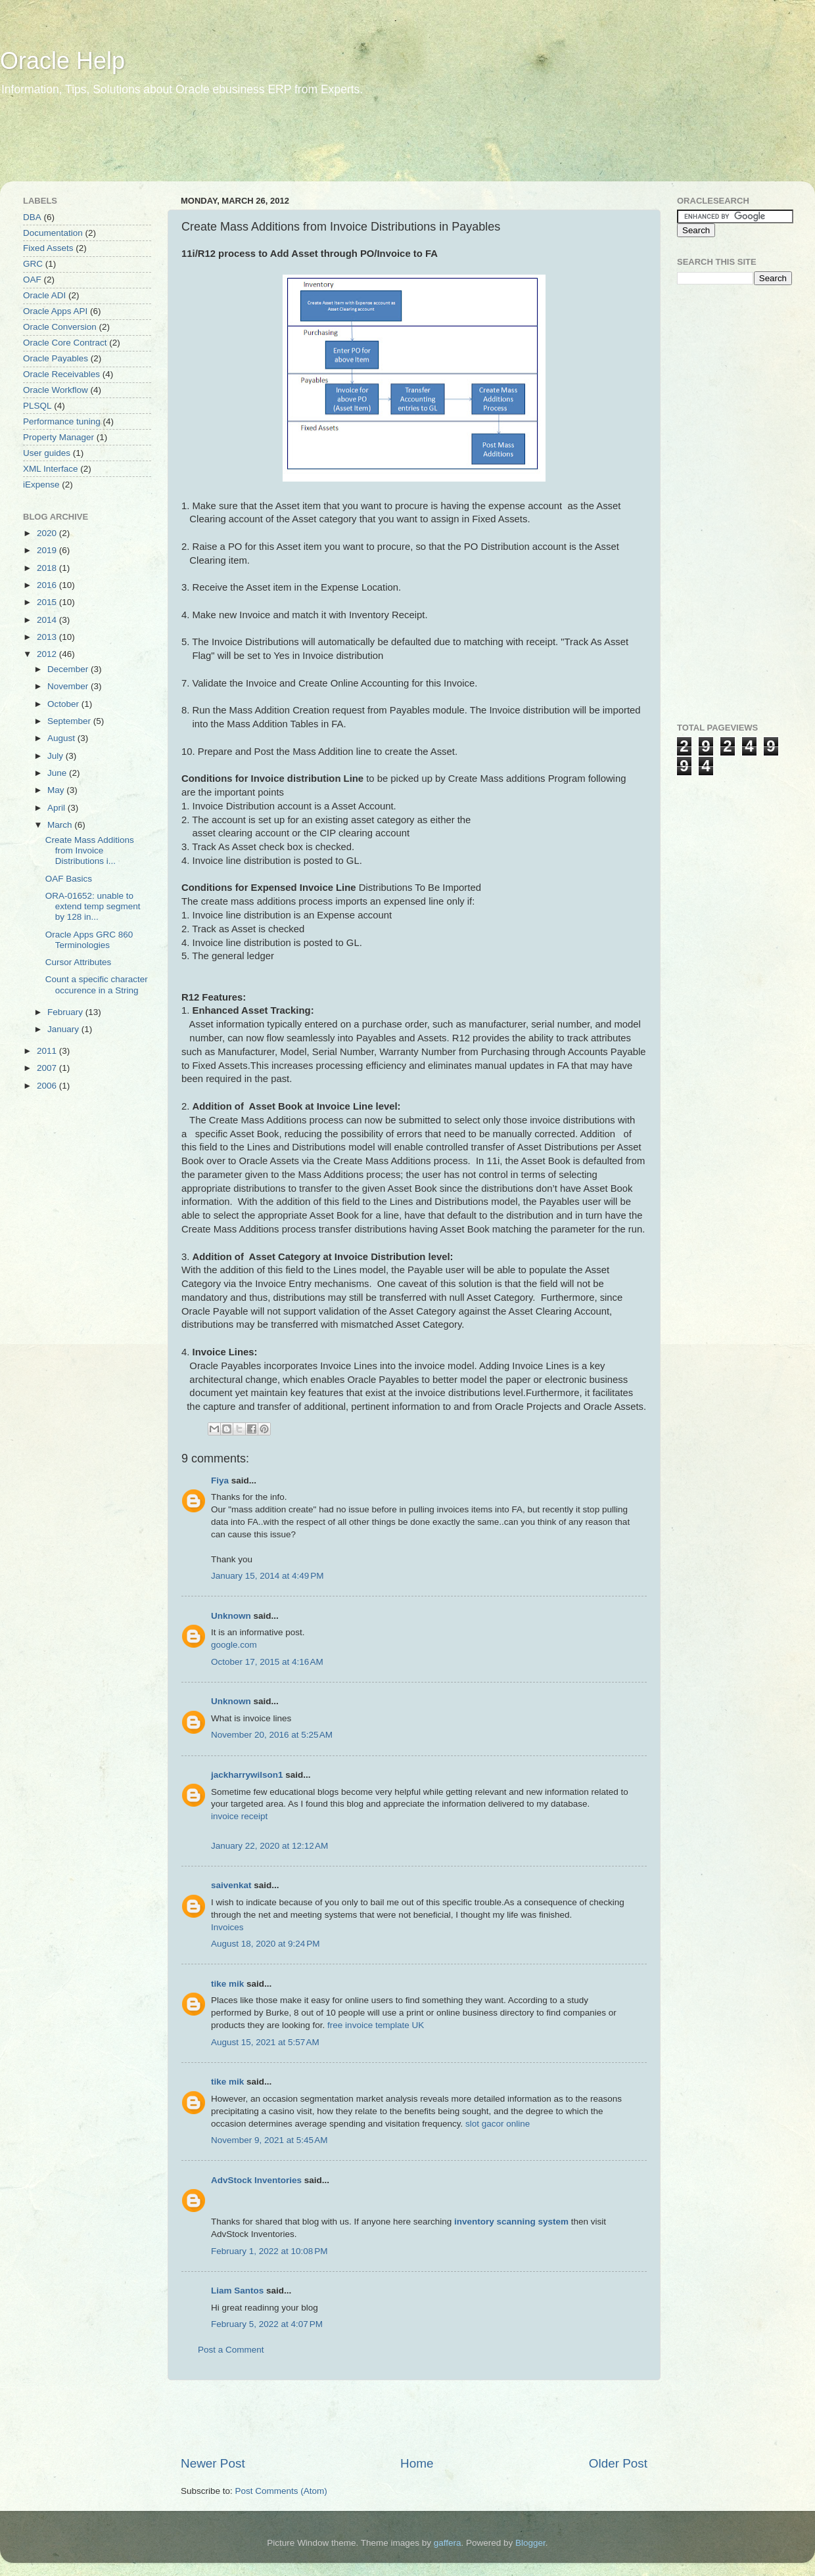  I want to click on February 1, 2022 at 10:08 PM, so click(269, 2251).